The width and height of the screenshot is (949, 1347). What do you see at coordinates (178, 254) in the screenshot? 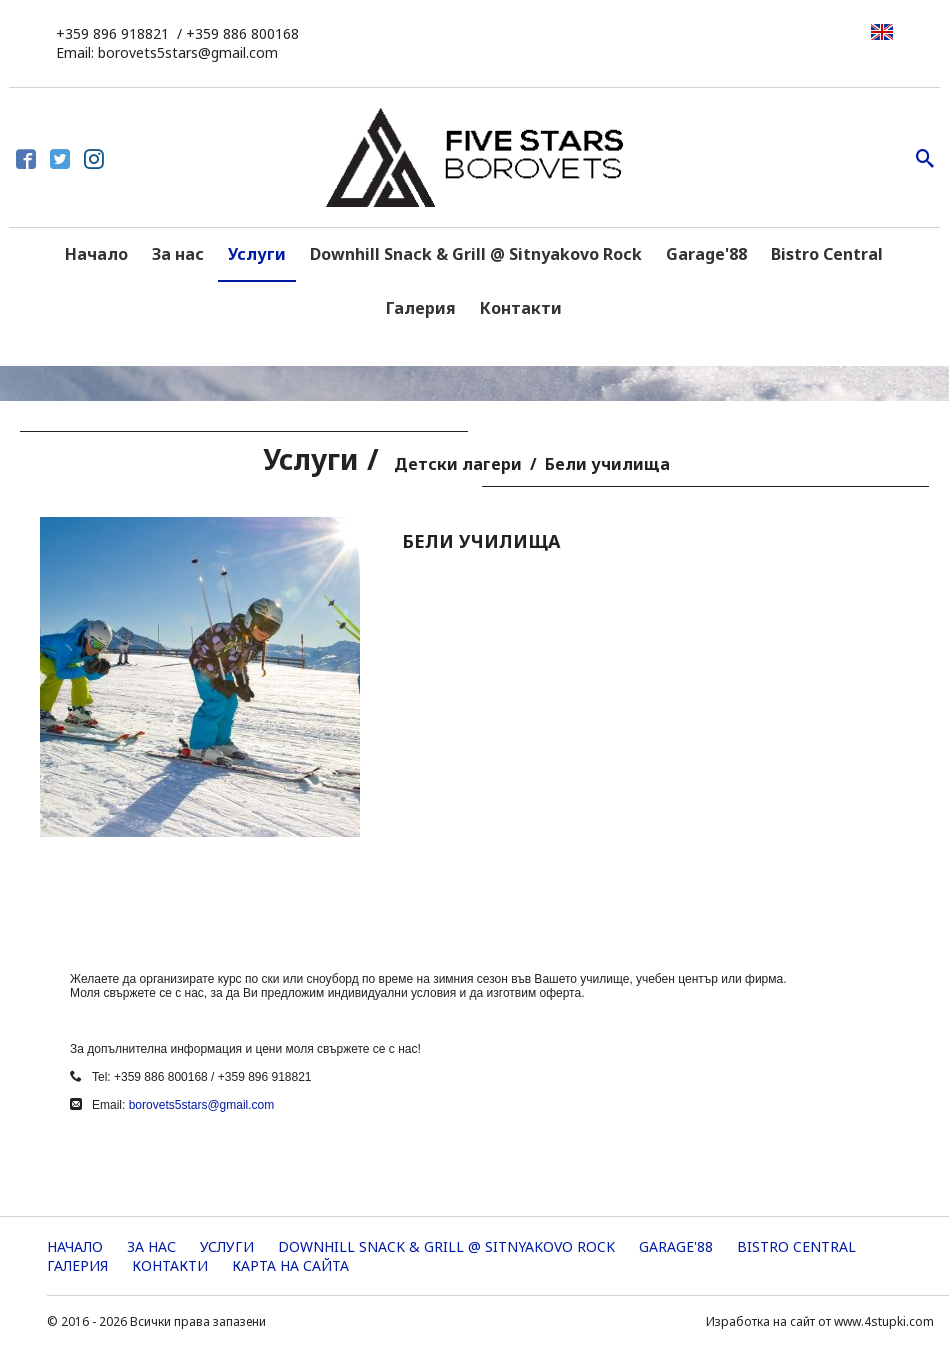
I see `За нас` at bounding box center [178, 254].